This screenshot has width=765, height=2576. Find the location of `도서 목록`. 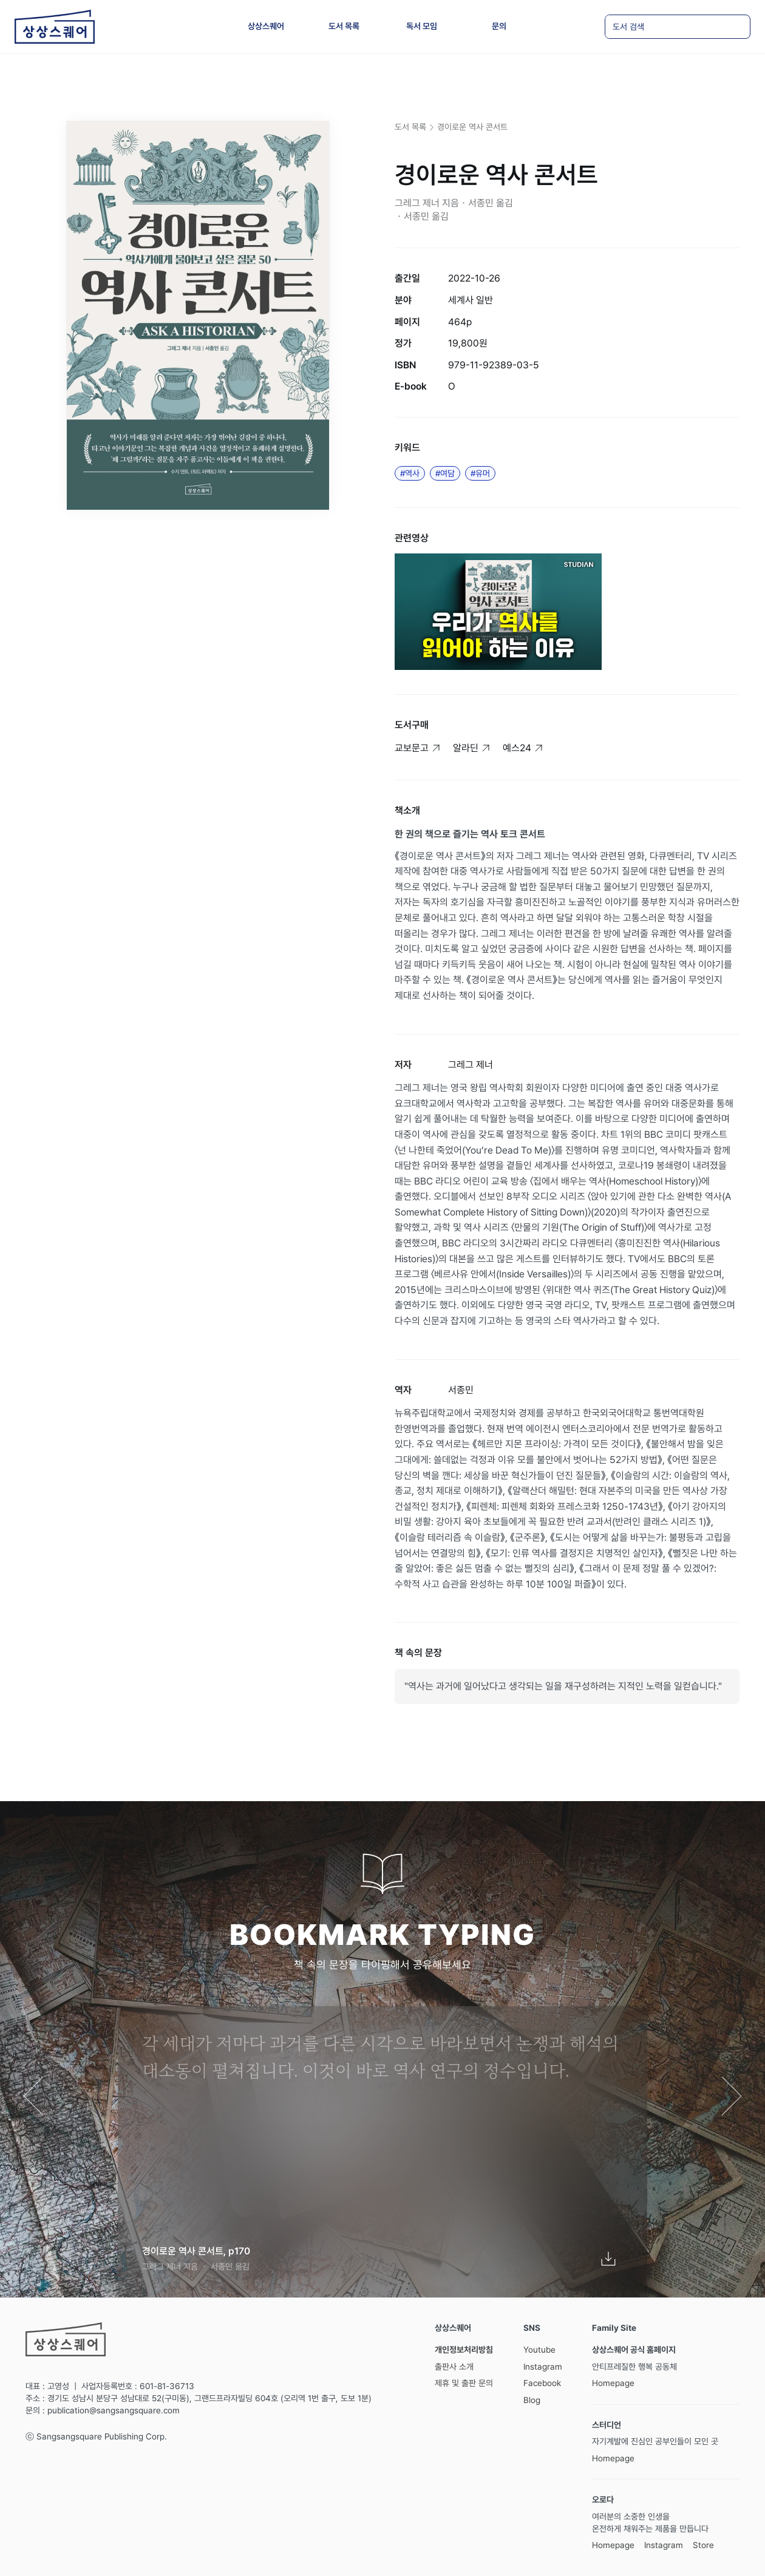

도서 목록 is located at coordinates (343, 26).